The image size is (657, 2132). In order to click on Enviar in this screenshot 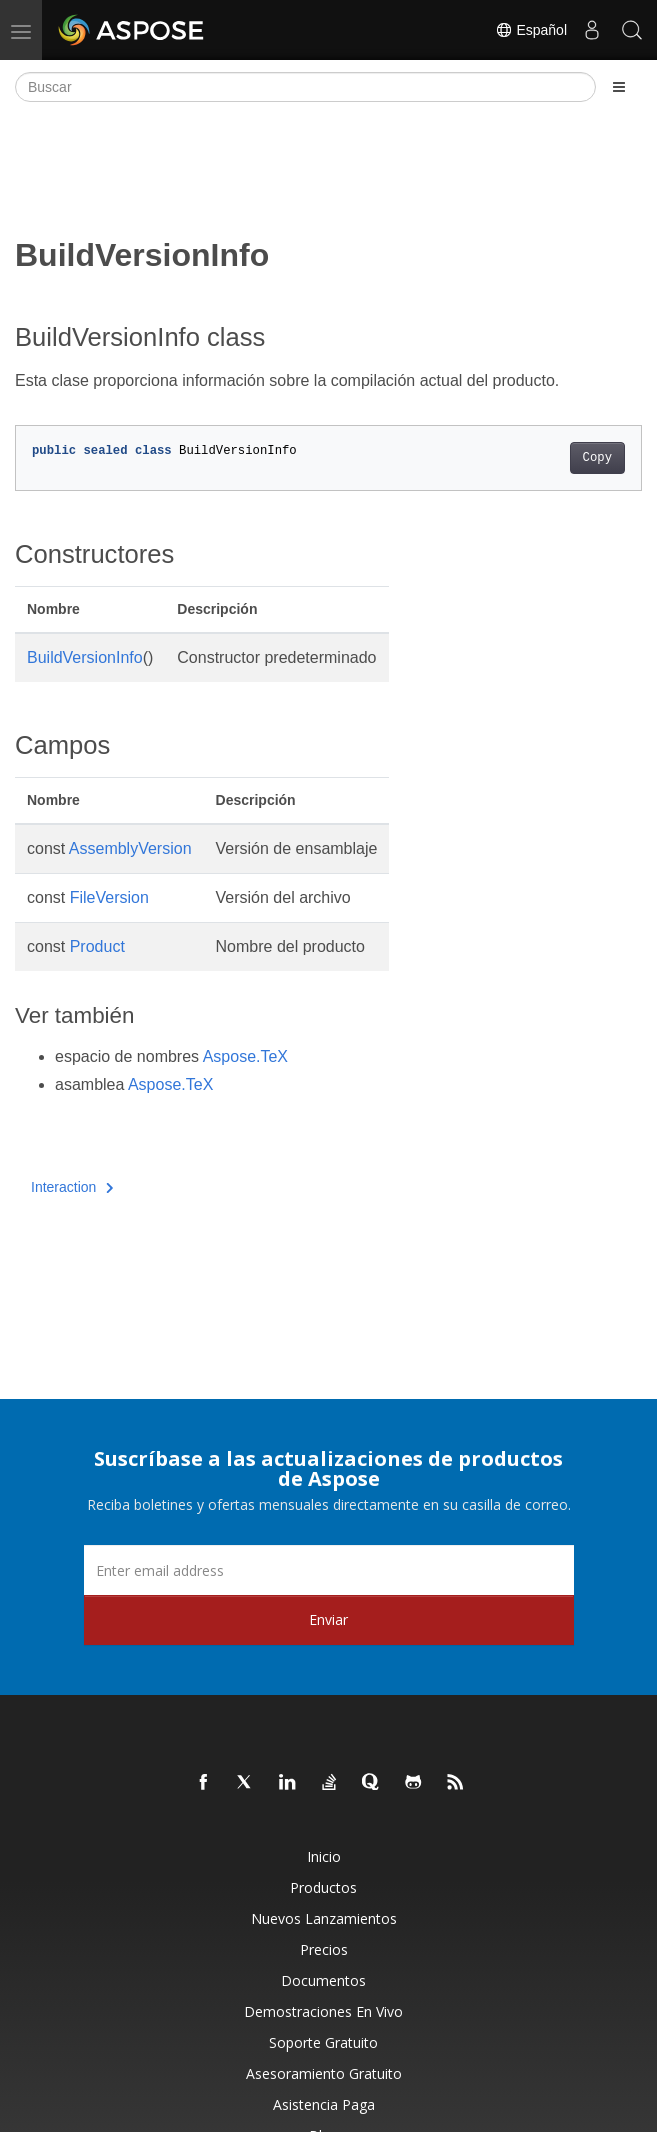, I will do `click(328, 1619)`.